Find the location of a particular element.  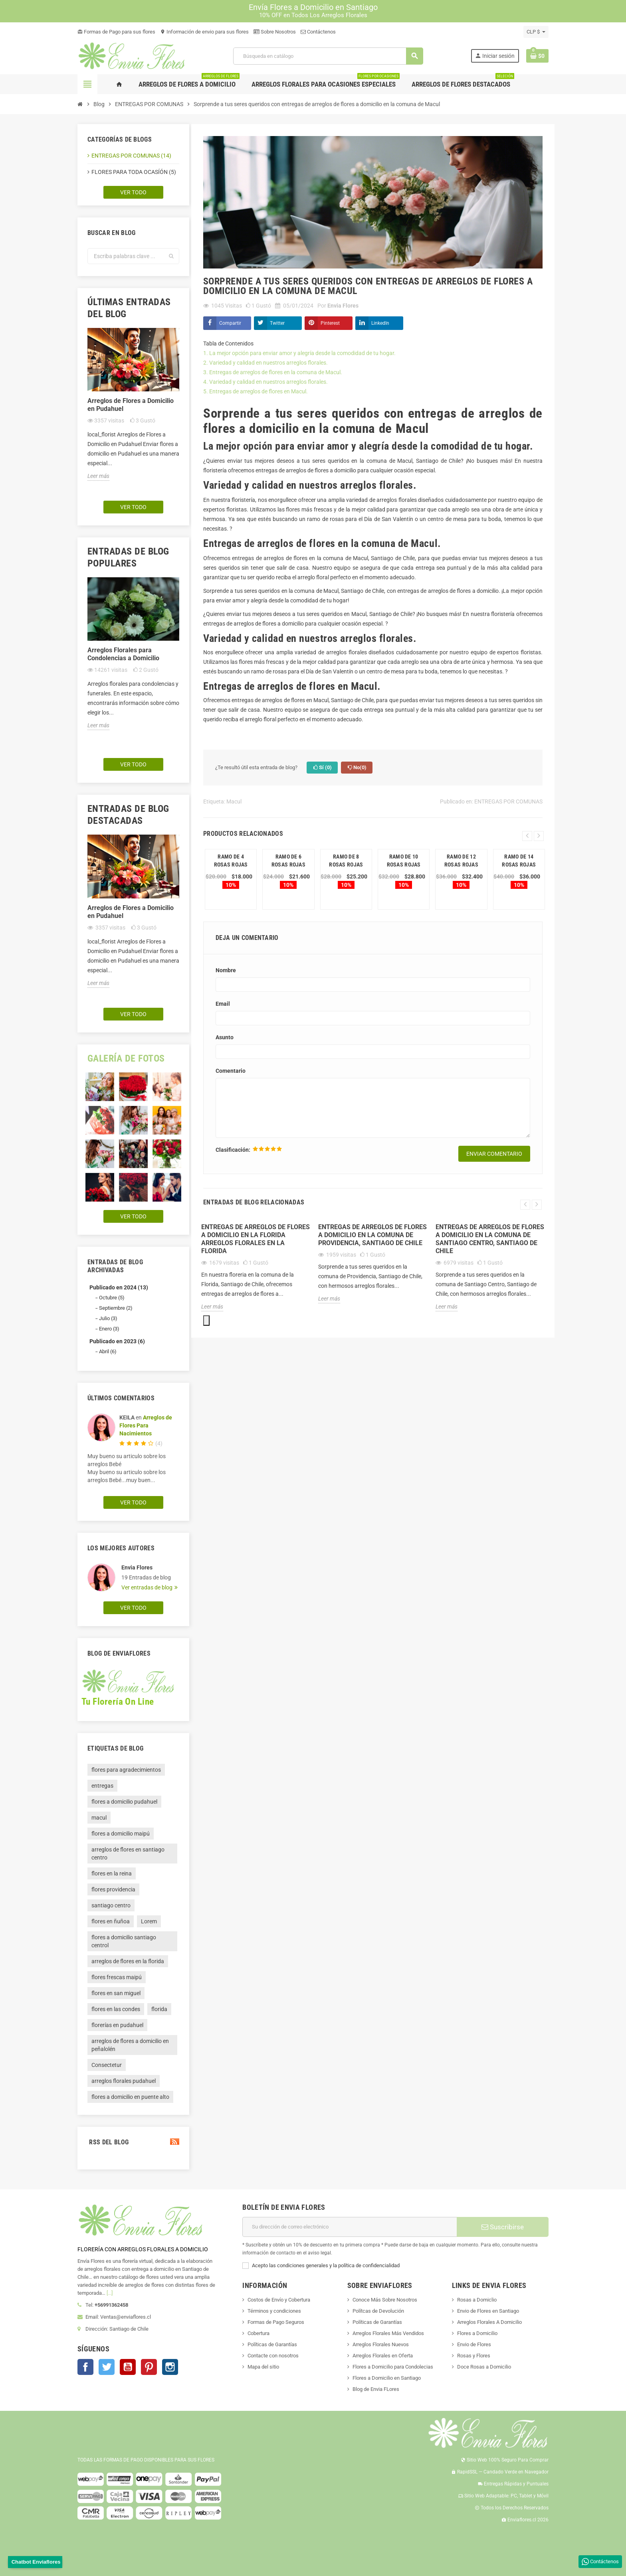

Octubre (5) is located at coordinates (112, 1298).